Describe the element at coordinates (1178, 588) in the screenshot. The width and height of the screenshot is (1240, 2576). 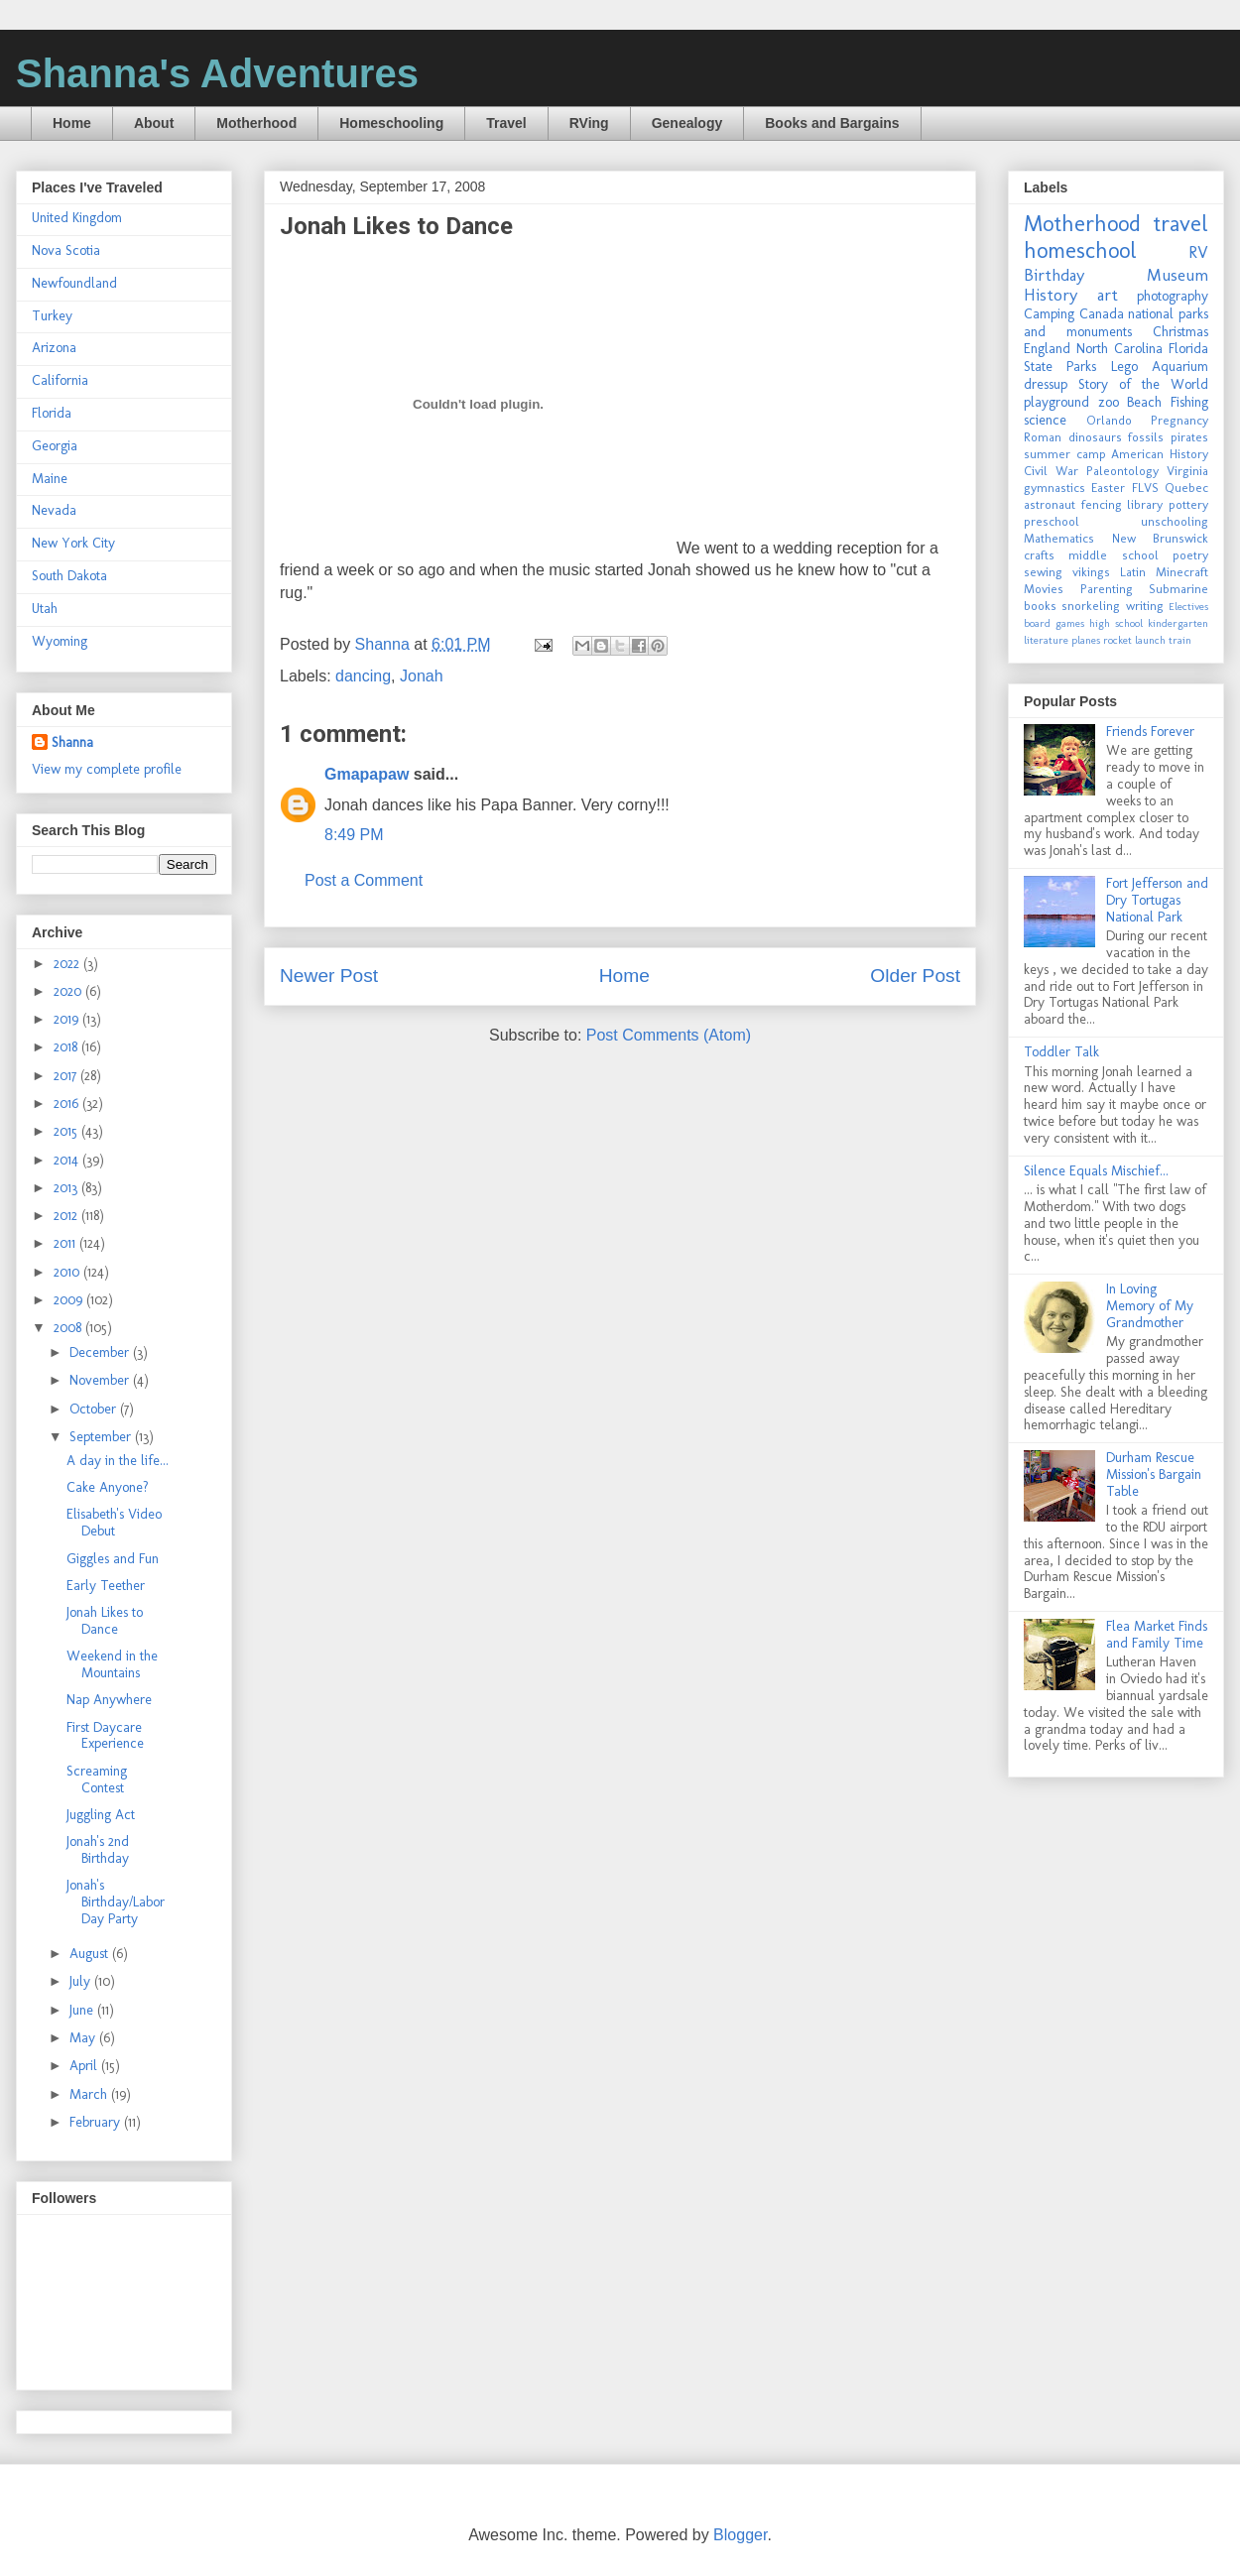
I see `Submarine` at that location.